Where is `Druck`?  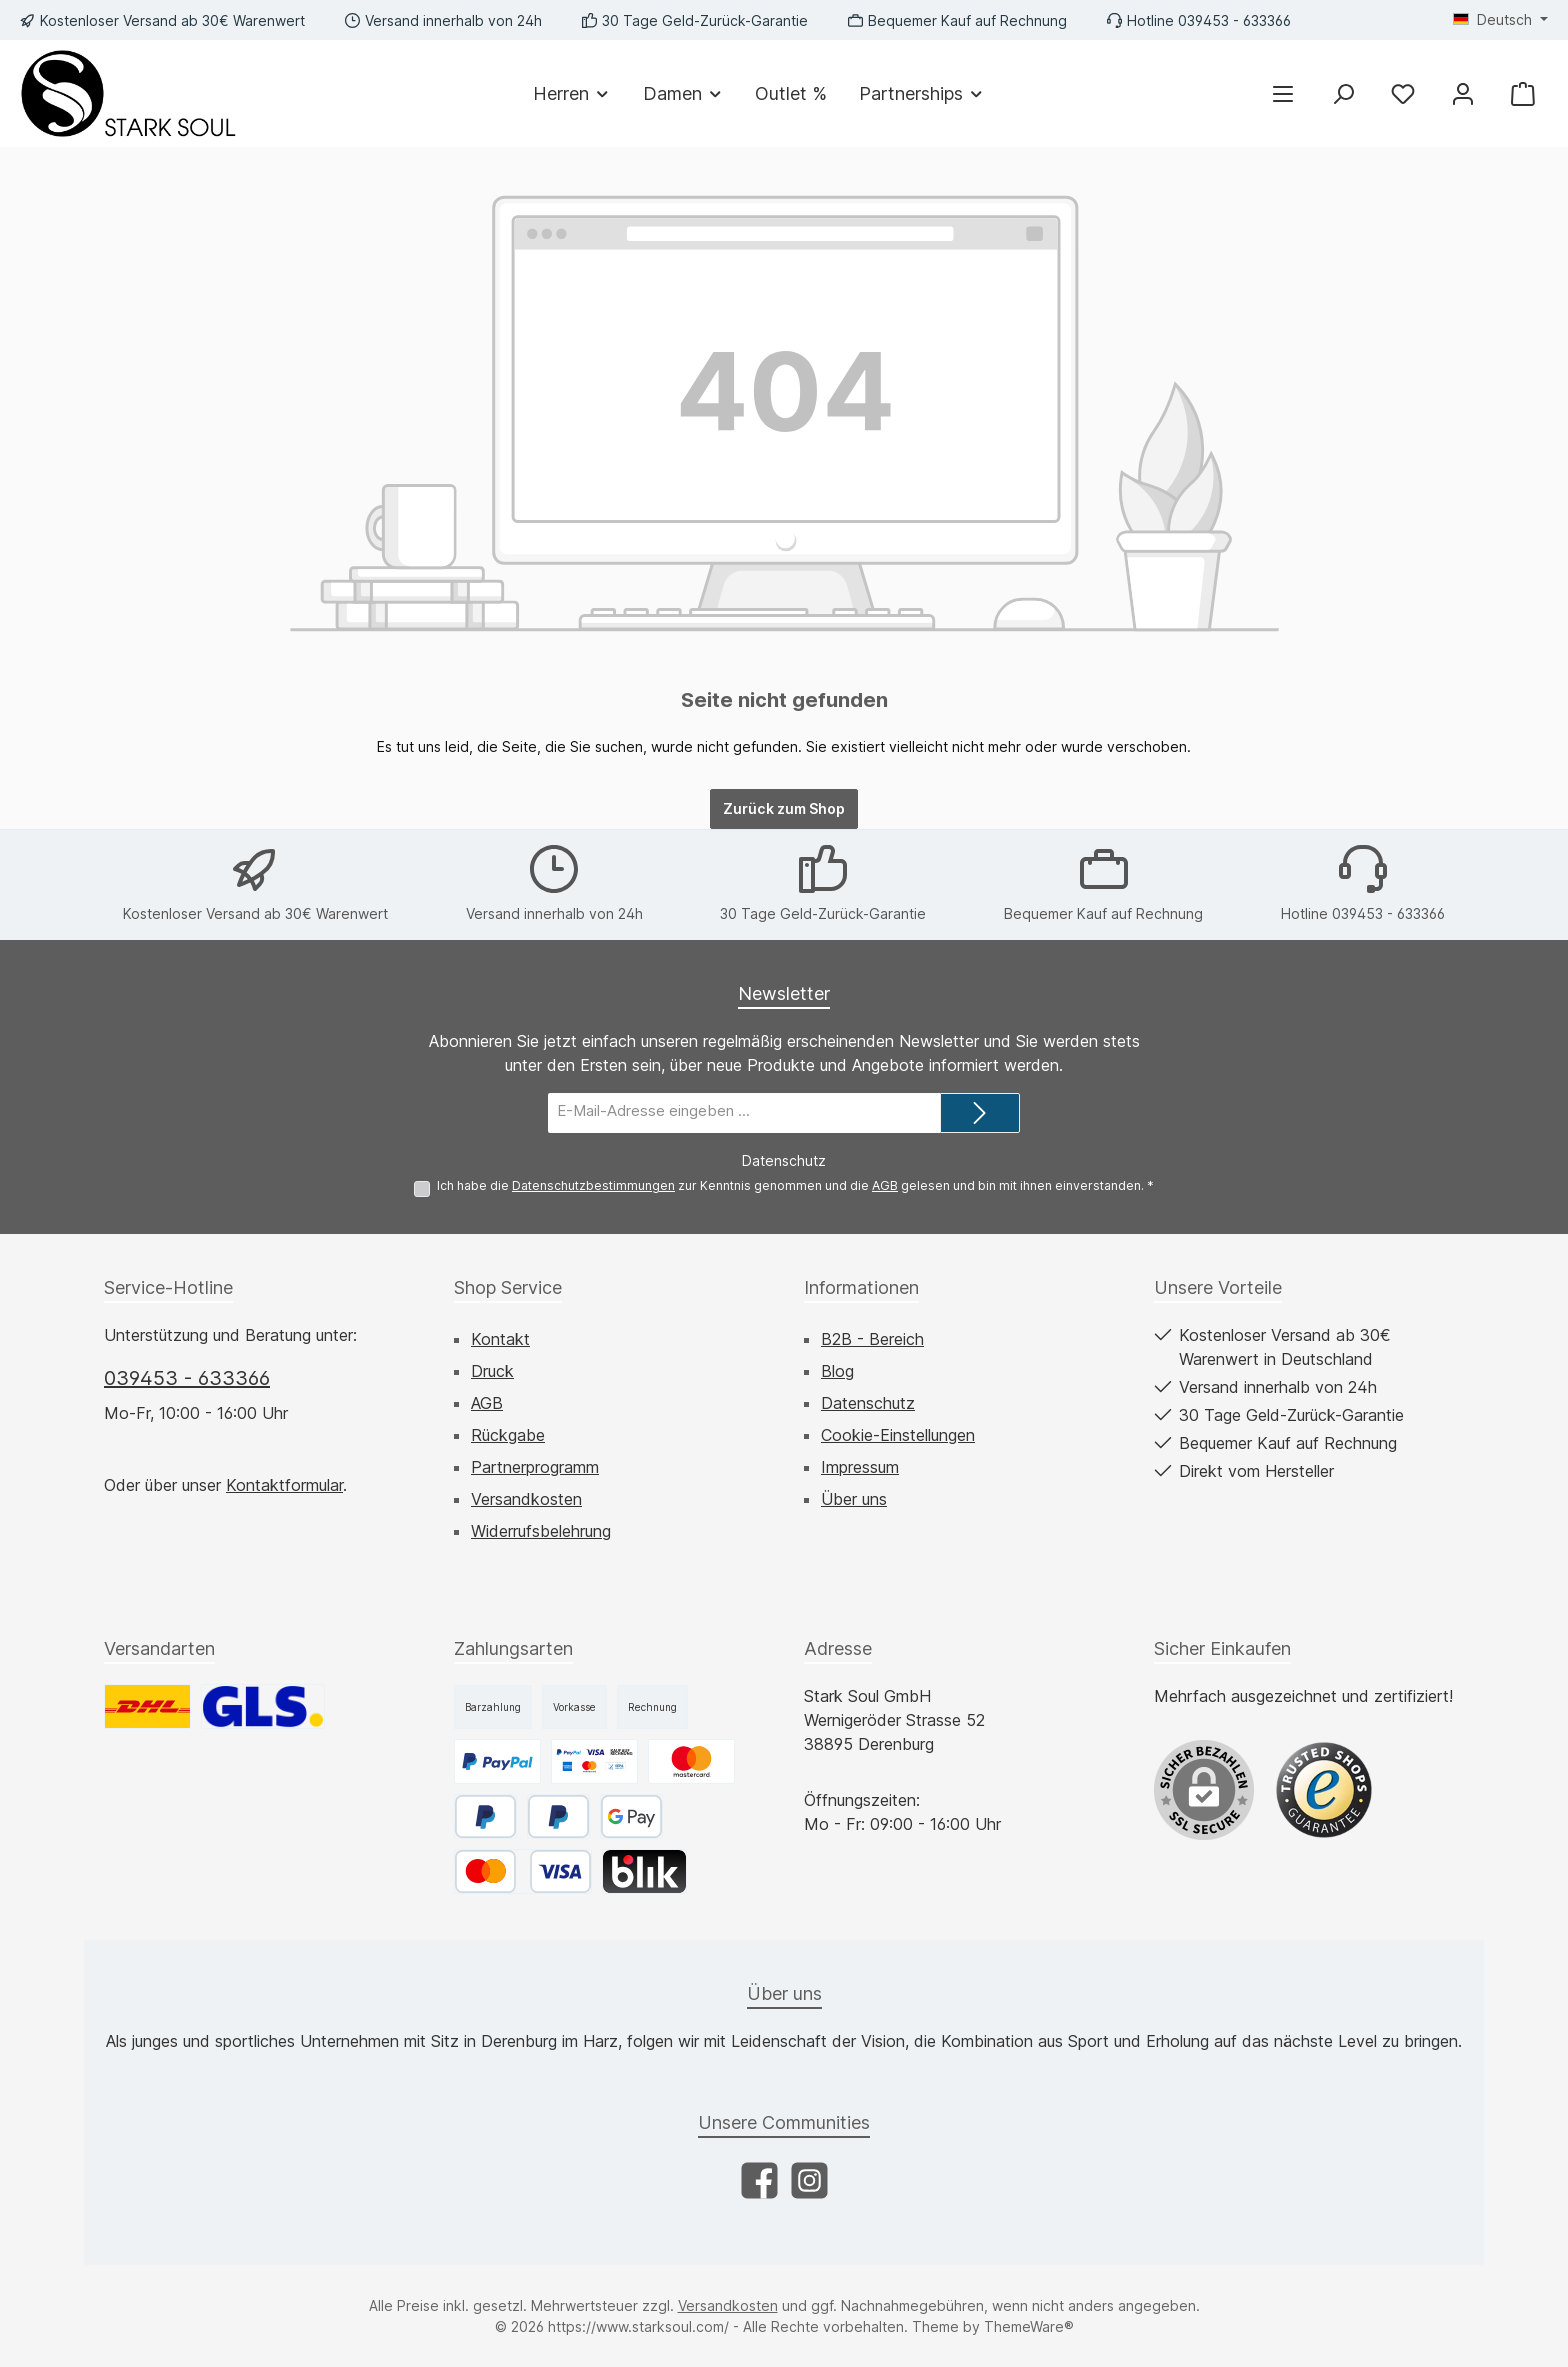
Druck is located at coordinates (492, 1371).